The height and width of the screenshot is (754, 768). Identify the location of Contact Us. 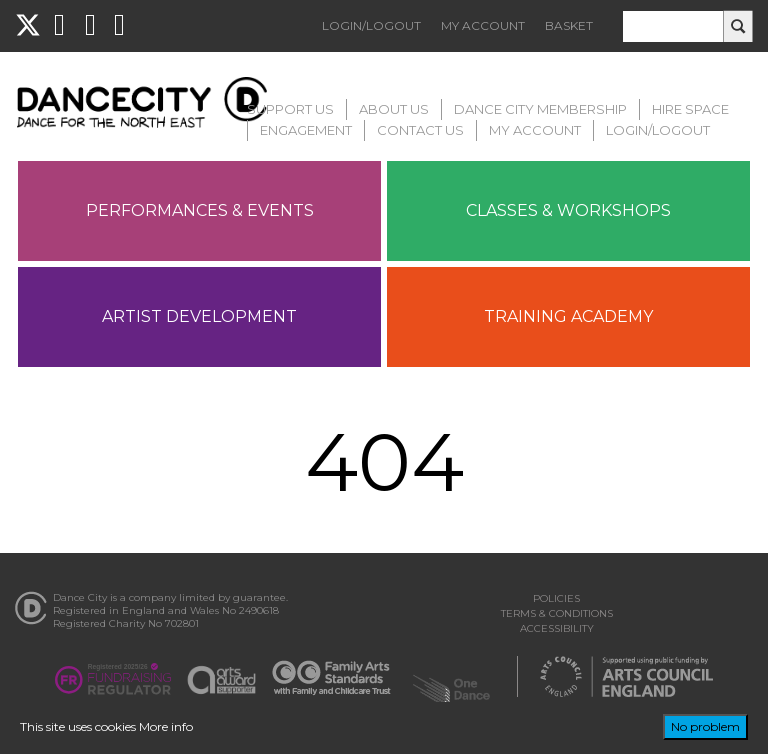
(420, 130).